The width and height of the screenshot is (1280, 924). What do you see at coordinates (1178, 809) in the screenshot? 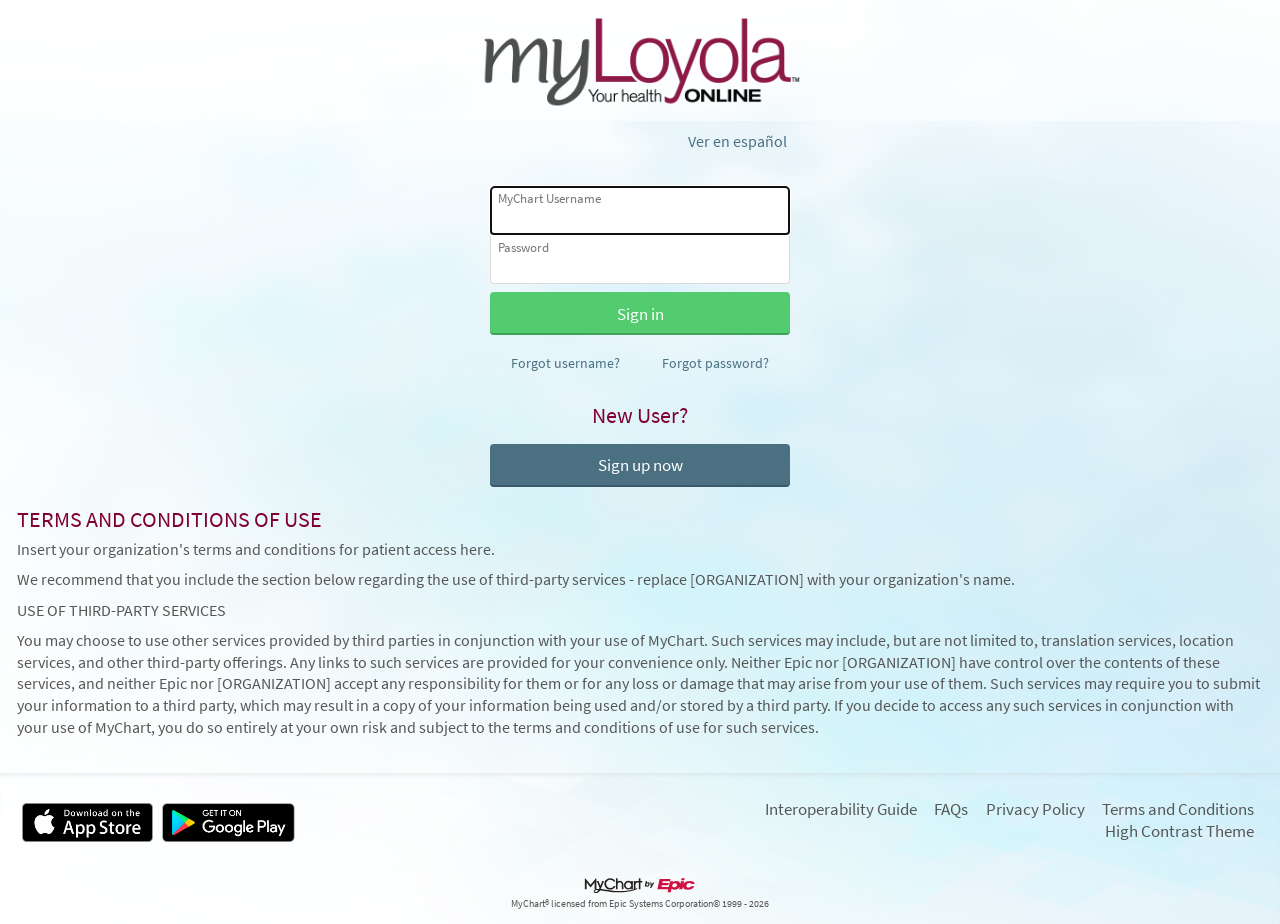
I see `Terms and Conditions` at bounding box center [1178, 809].